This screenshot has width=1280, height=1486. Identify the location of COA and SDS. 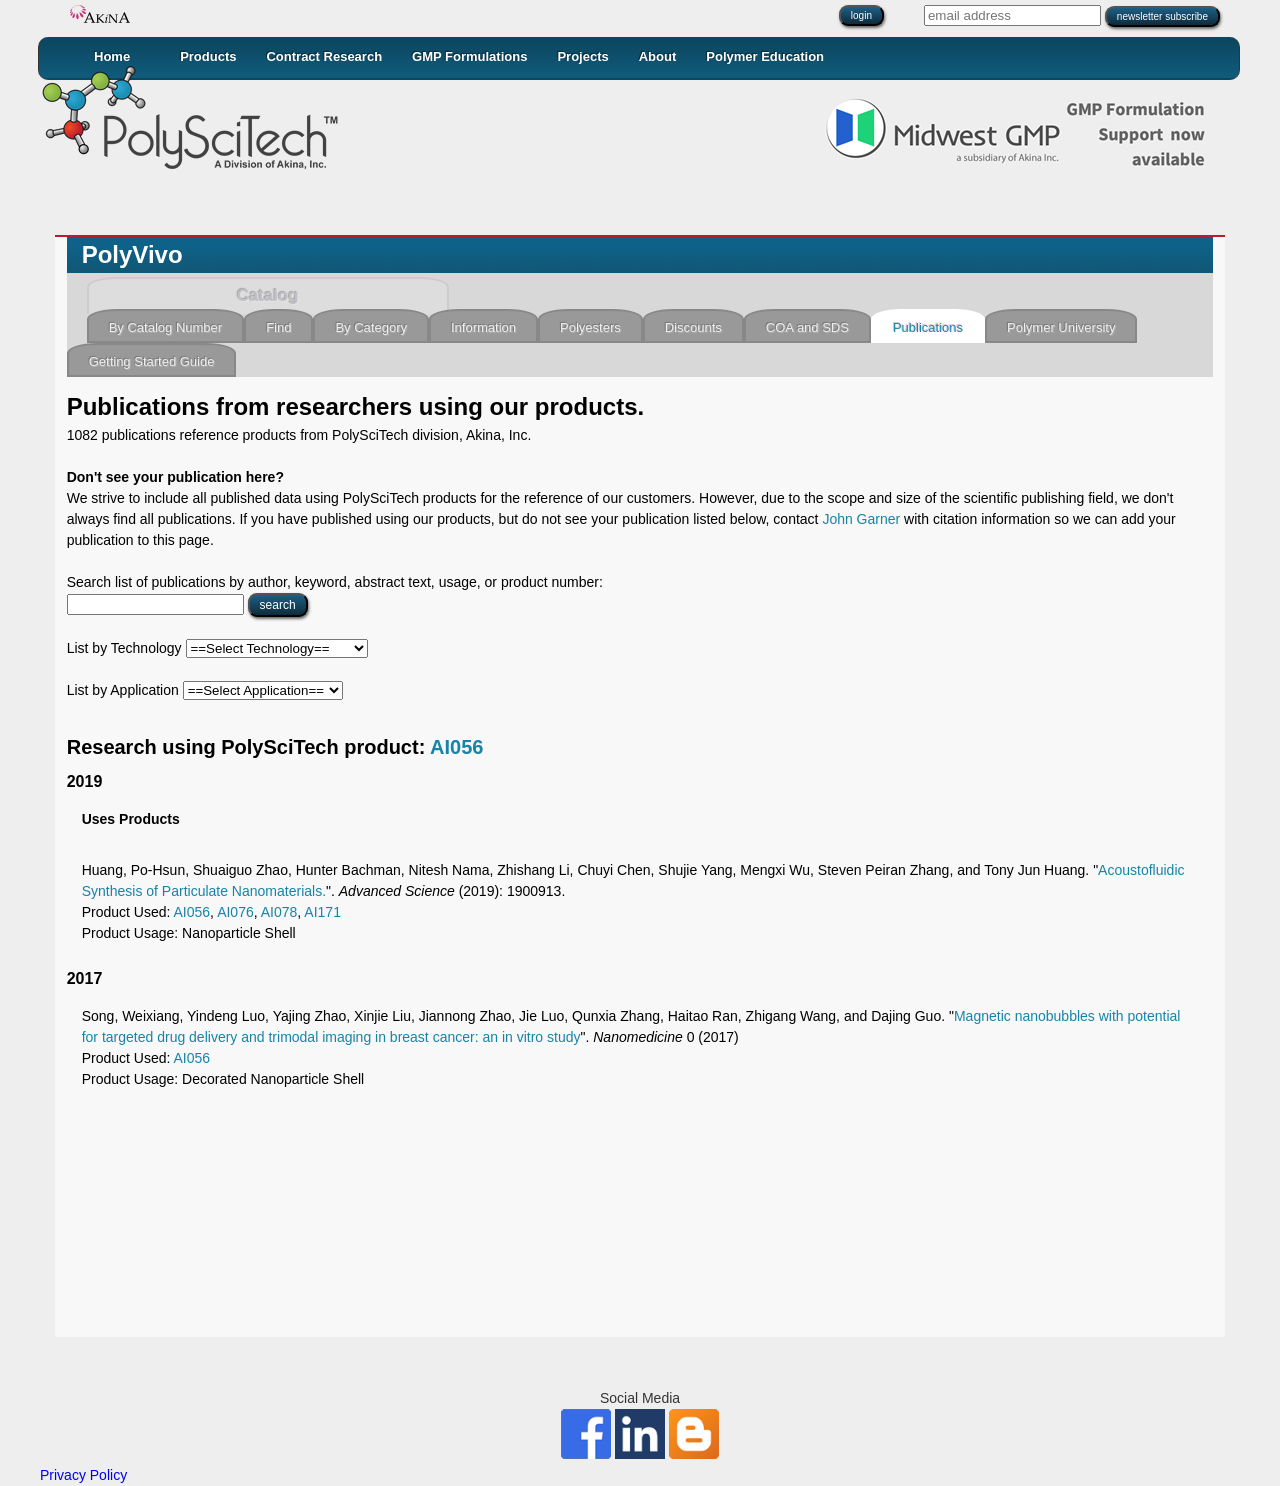
(807, 327).